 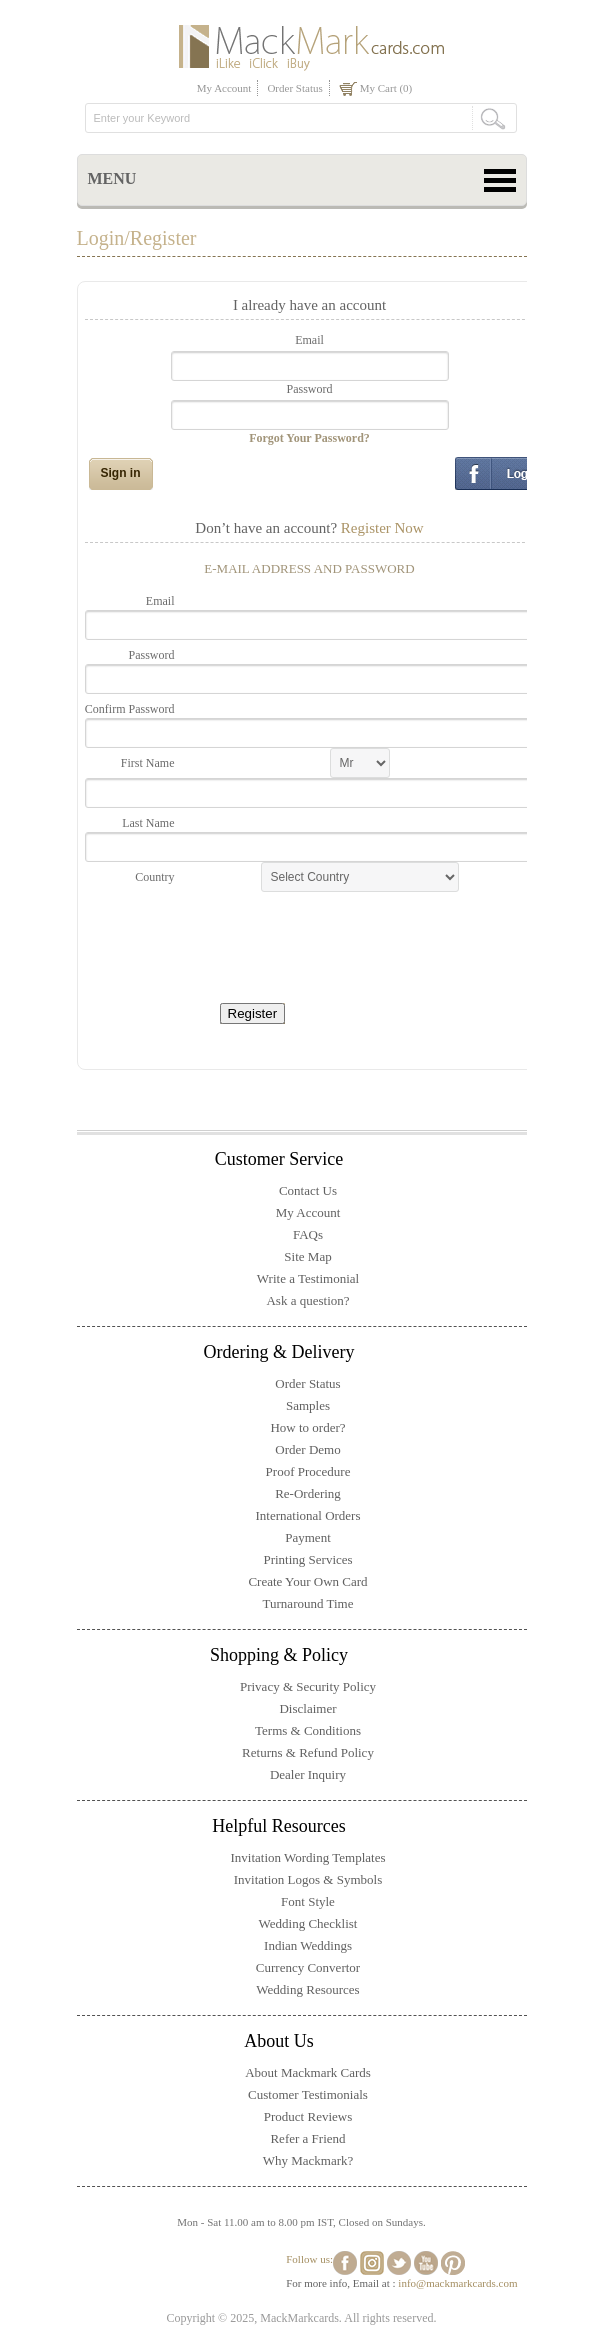 I want to click on Re-Ordering, so click(x=308, y=1493).